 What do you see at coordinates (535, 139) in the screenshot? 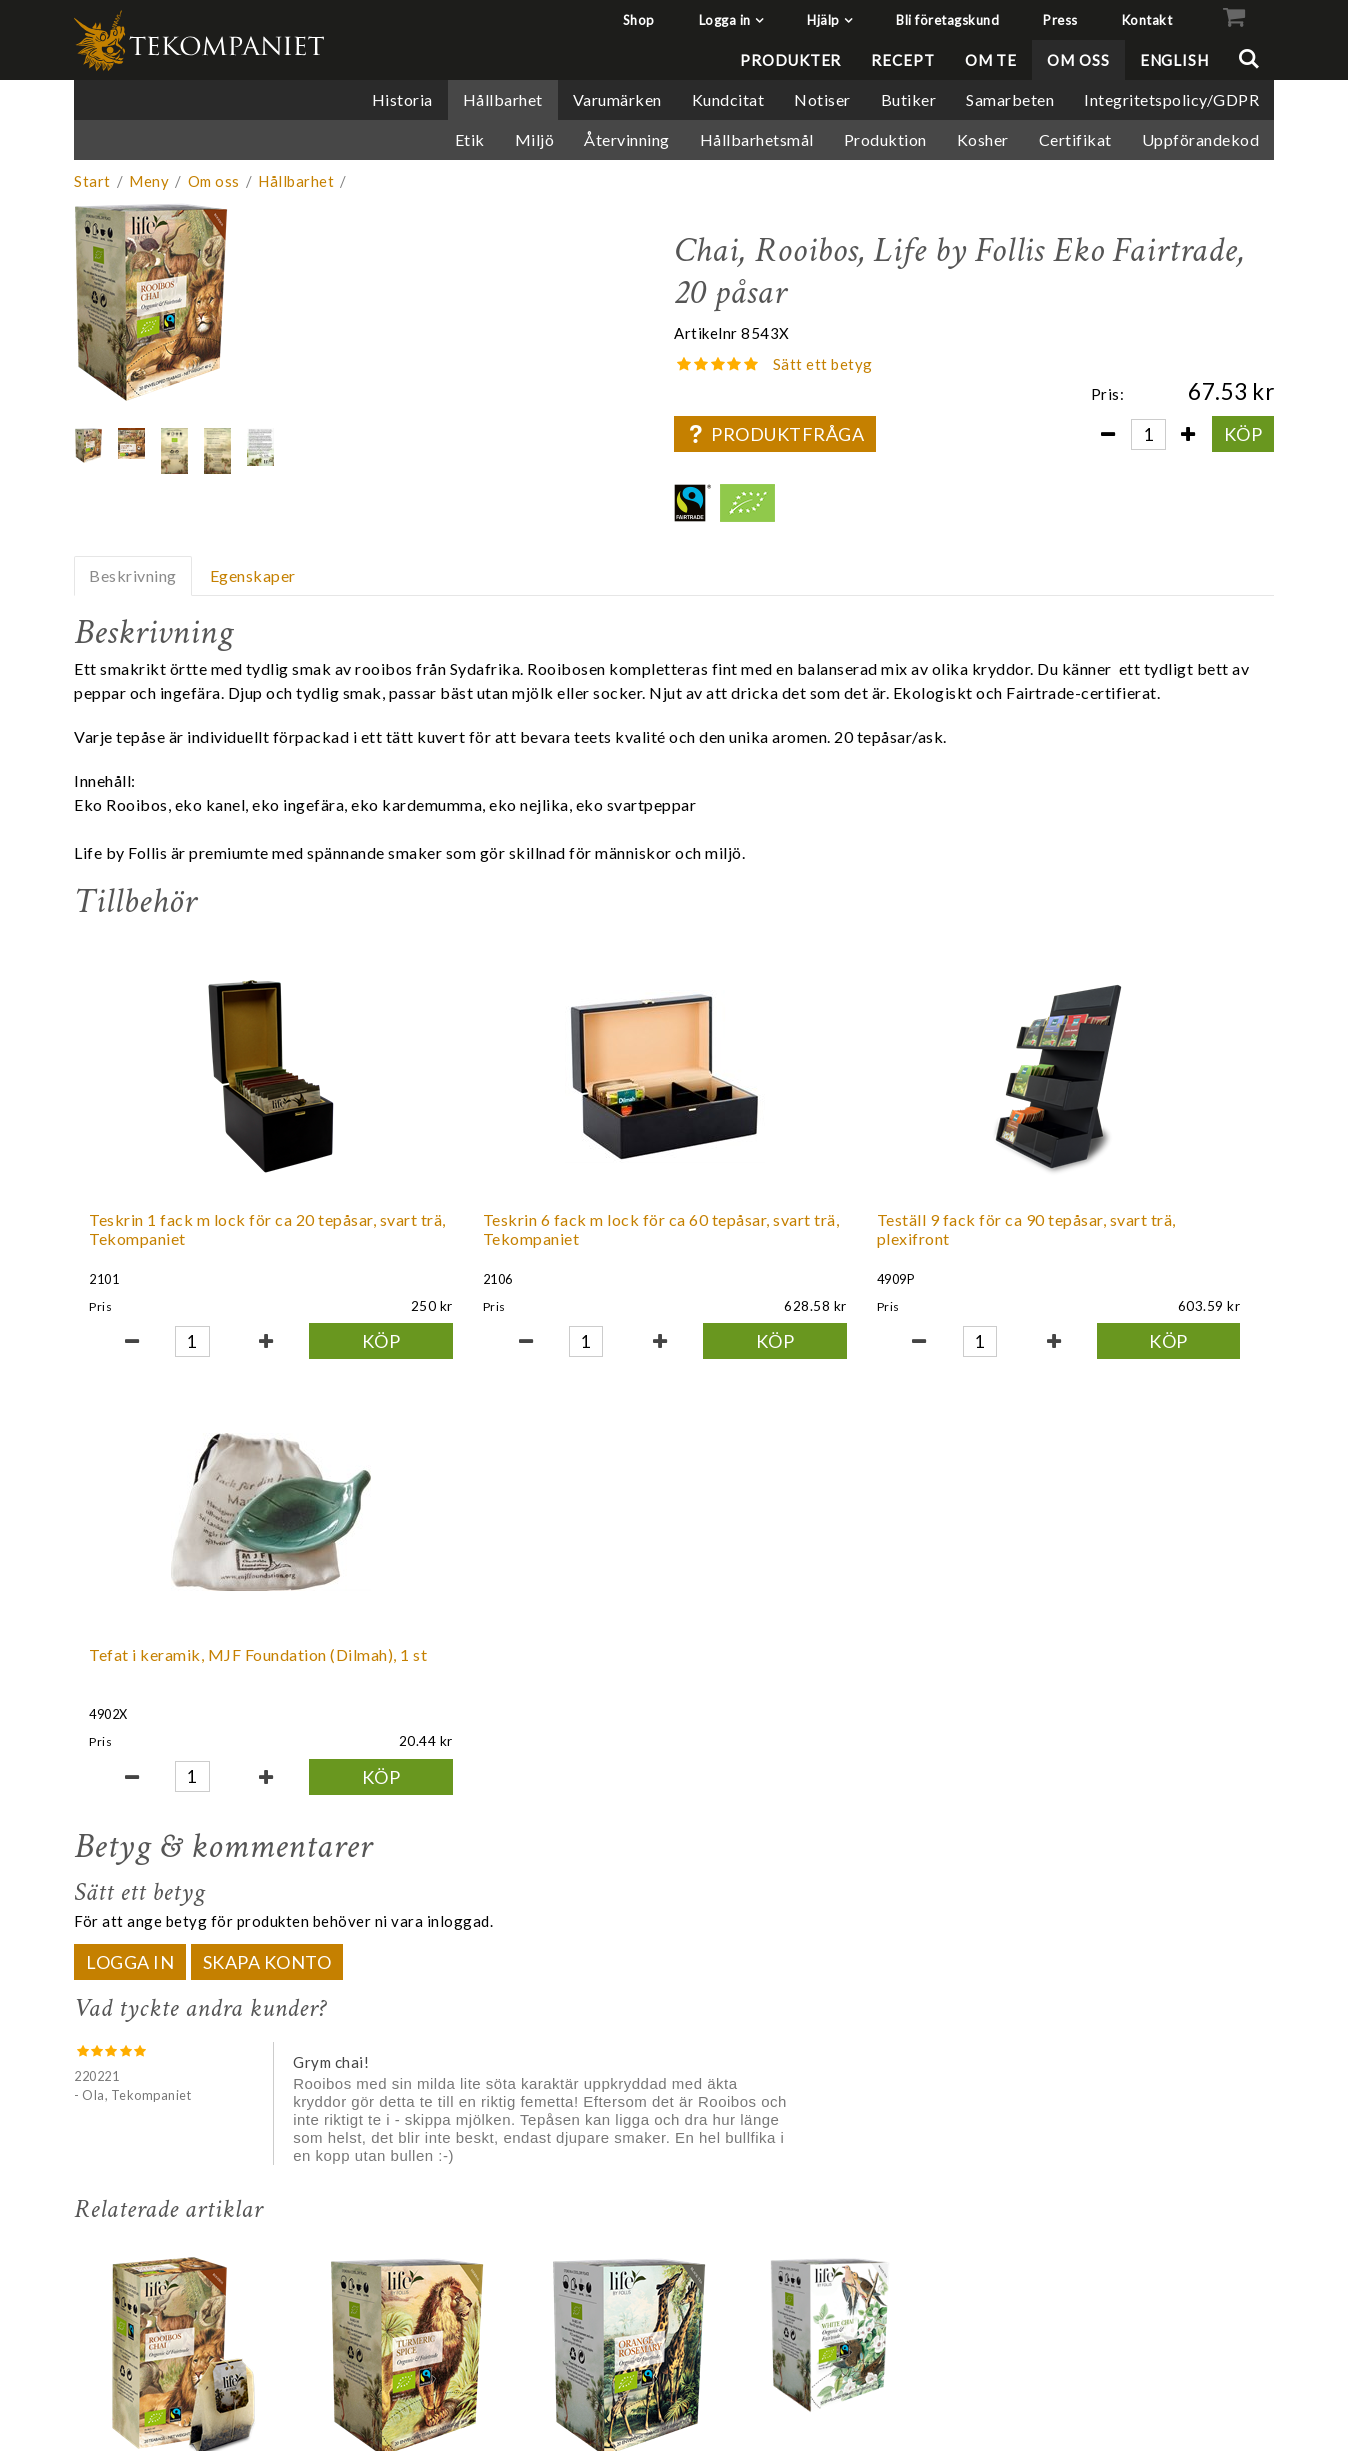
I see `Miljö` at bounding box center [535, 139].